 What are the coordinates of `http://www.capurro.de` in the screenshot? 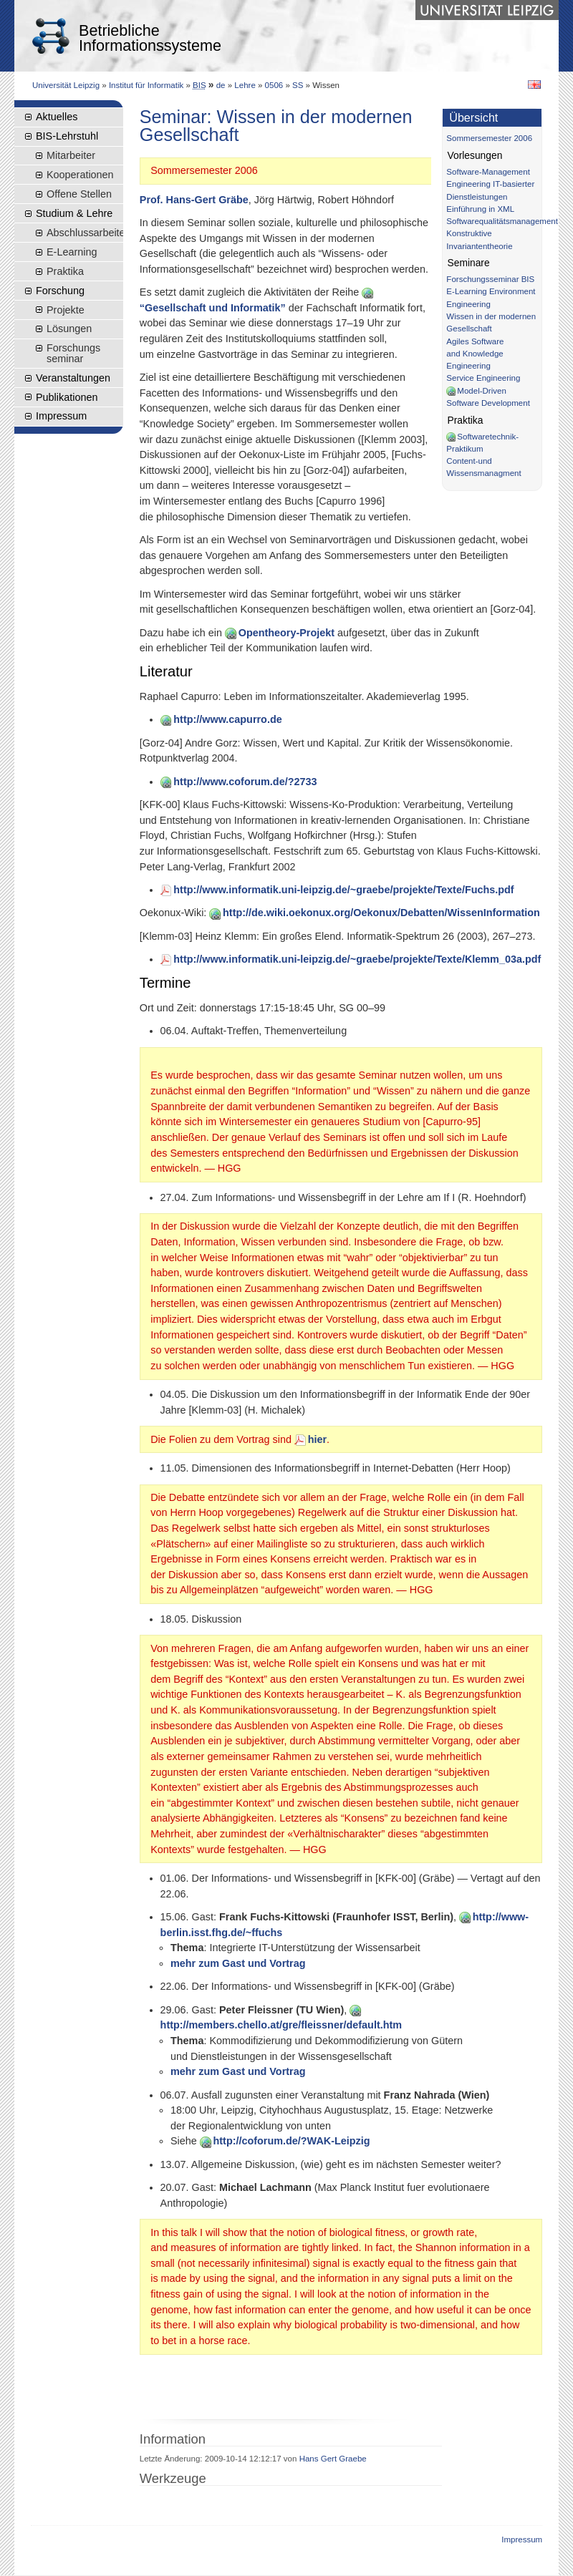 It's located at (221, 719).